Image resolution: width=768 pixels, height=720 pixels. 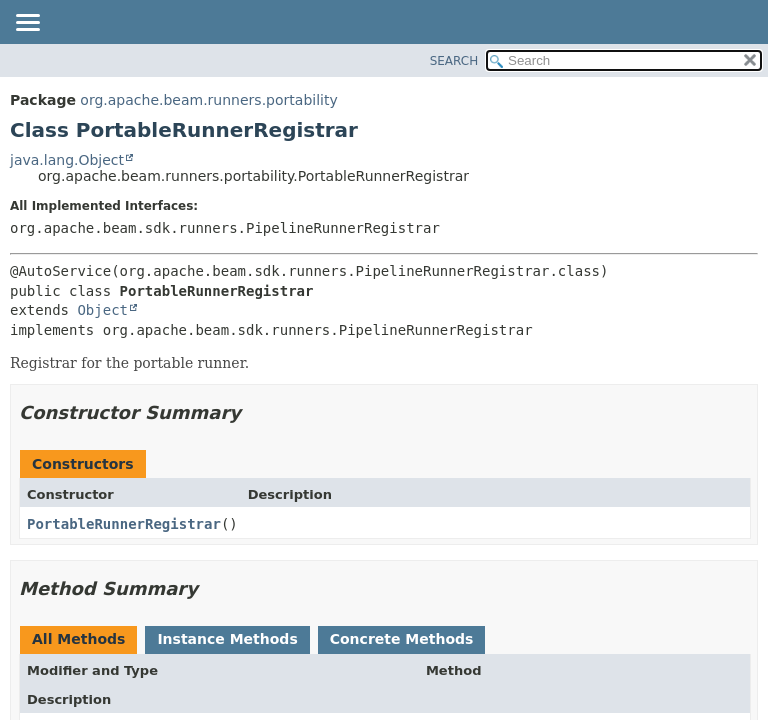 I want to click on org.apache.beam.runners.portability, so click(x=208, y=100).